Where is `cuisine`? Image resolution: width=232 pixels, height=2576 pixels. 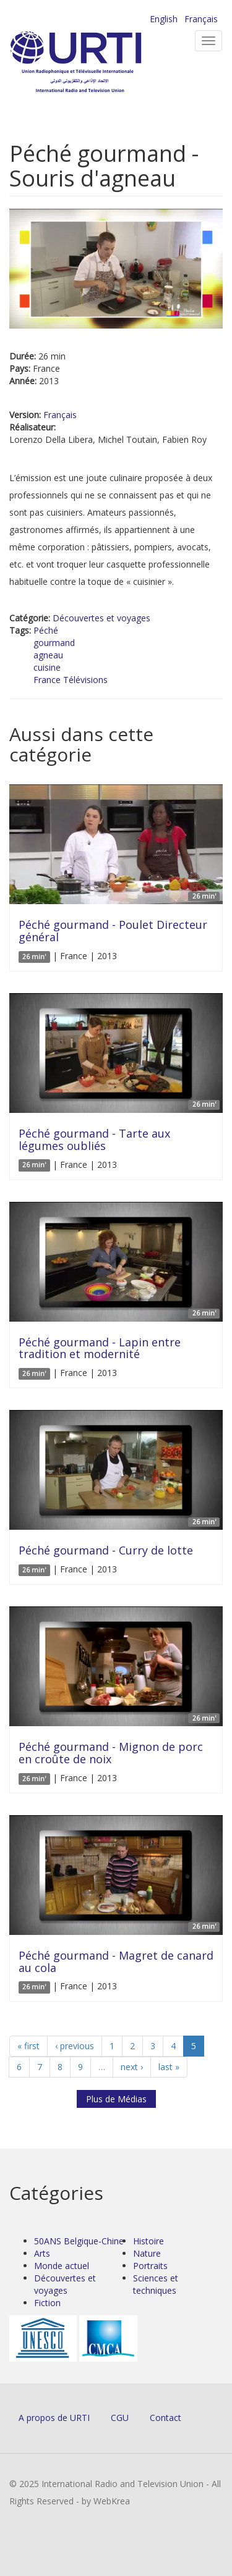 cuisine is located at coordinates (47, 667).